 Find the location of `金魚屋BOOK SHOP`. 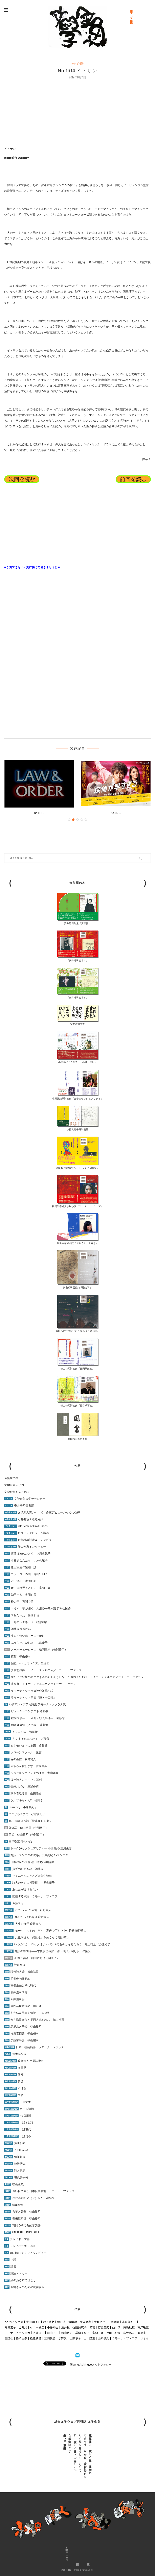

金魚屋BOOK SHOP is located at coordinates (67, 2553).